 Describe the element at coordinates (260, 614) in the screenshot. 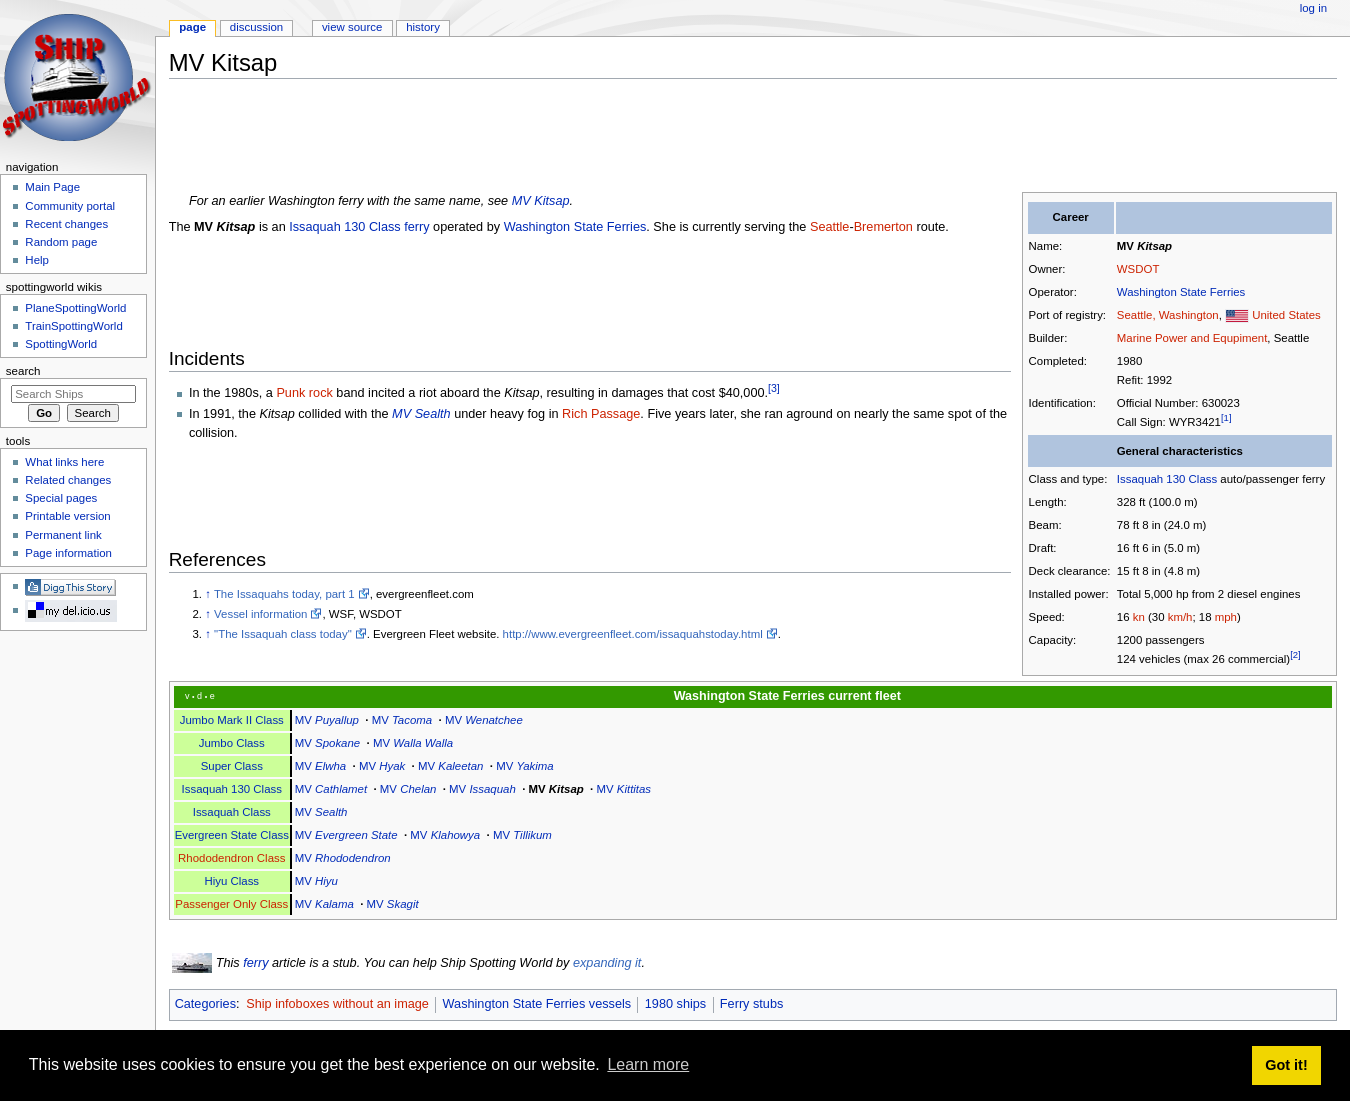

I see `Vessel information` at that location.